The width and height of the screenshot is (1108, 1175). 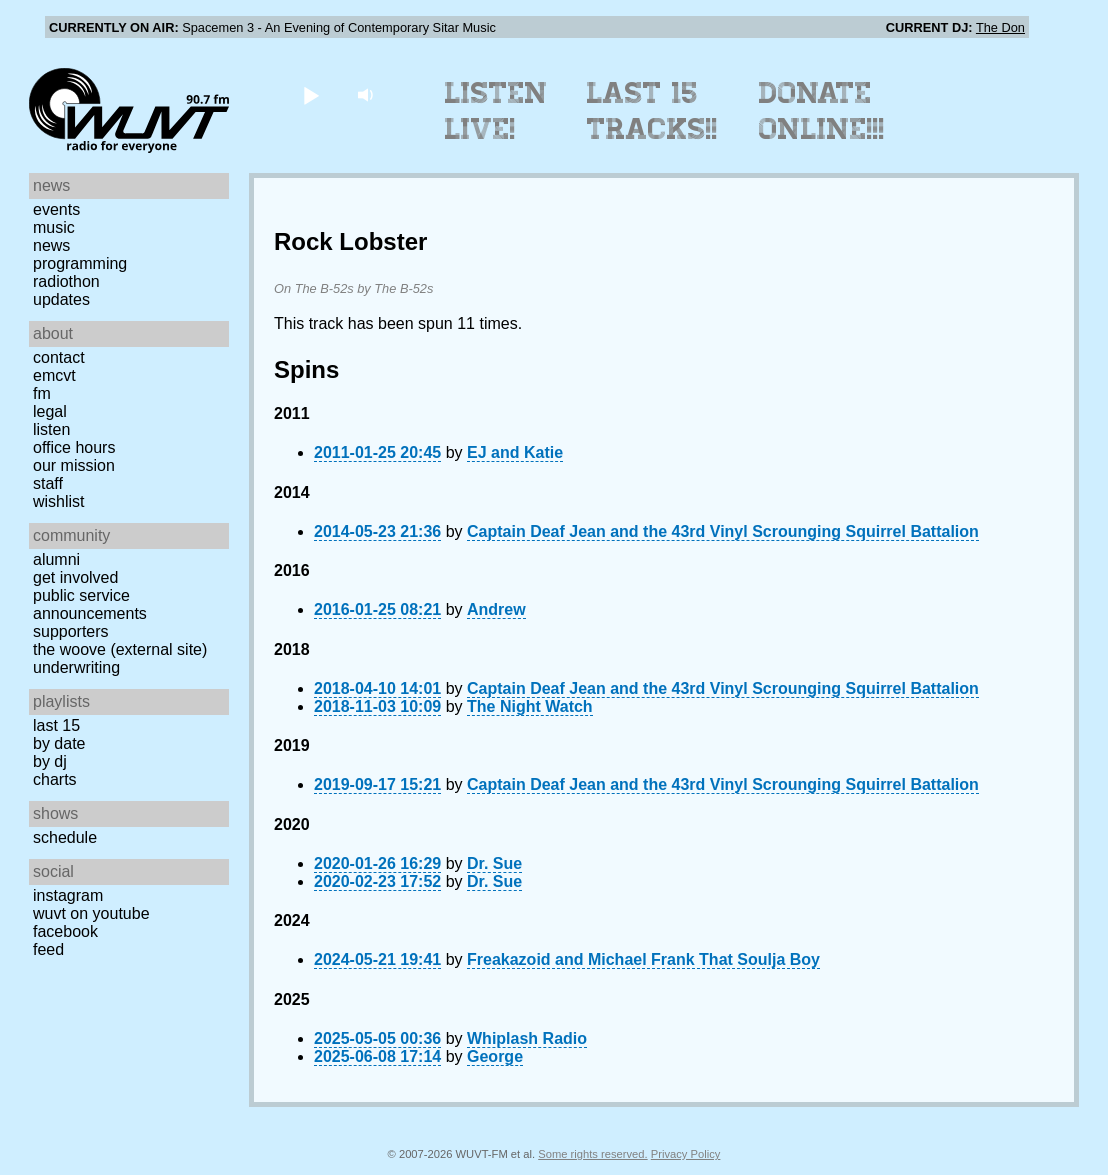 What do you see at coordinates (530, 706) in the screenshot?
I see `The Night Watch` at bounding box center [530, 706].